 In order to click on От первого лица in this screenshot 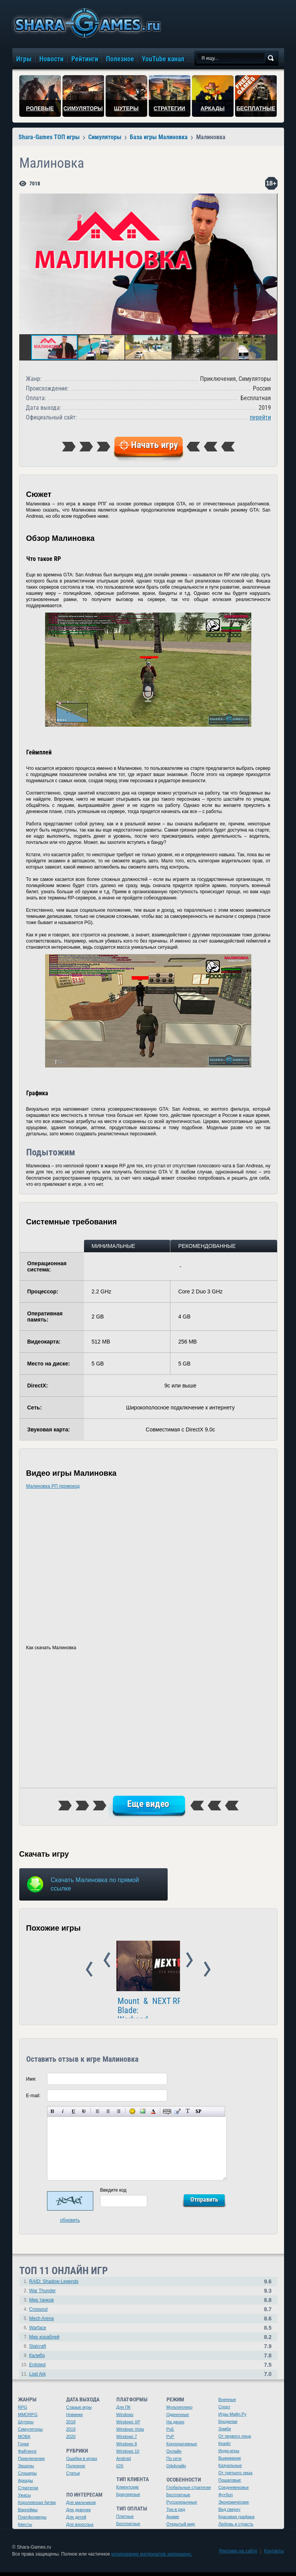, I will do `click(235, 2440)`.